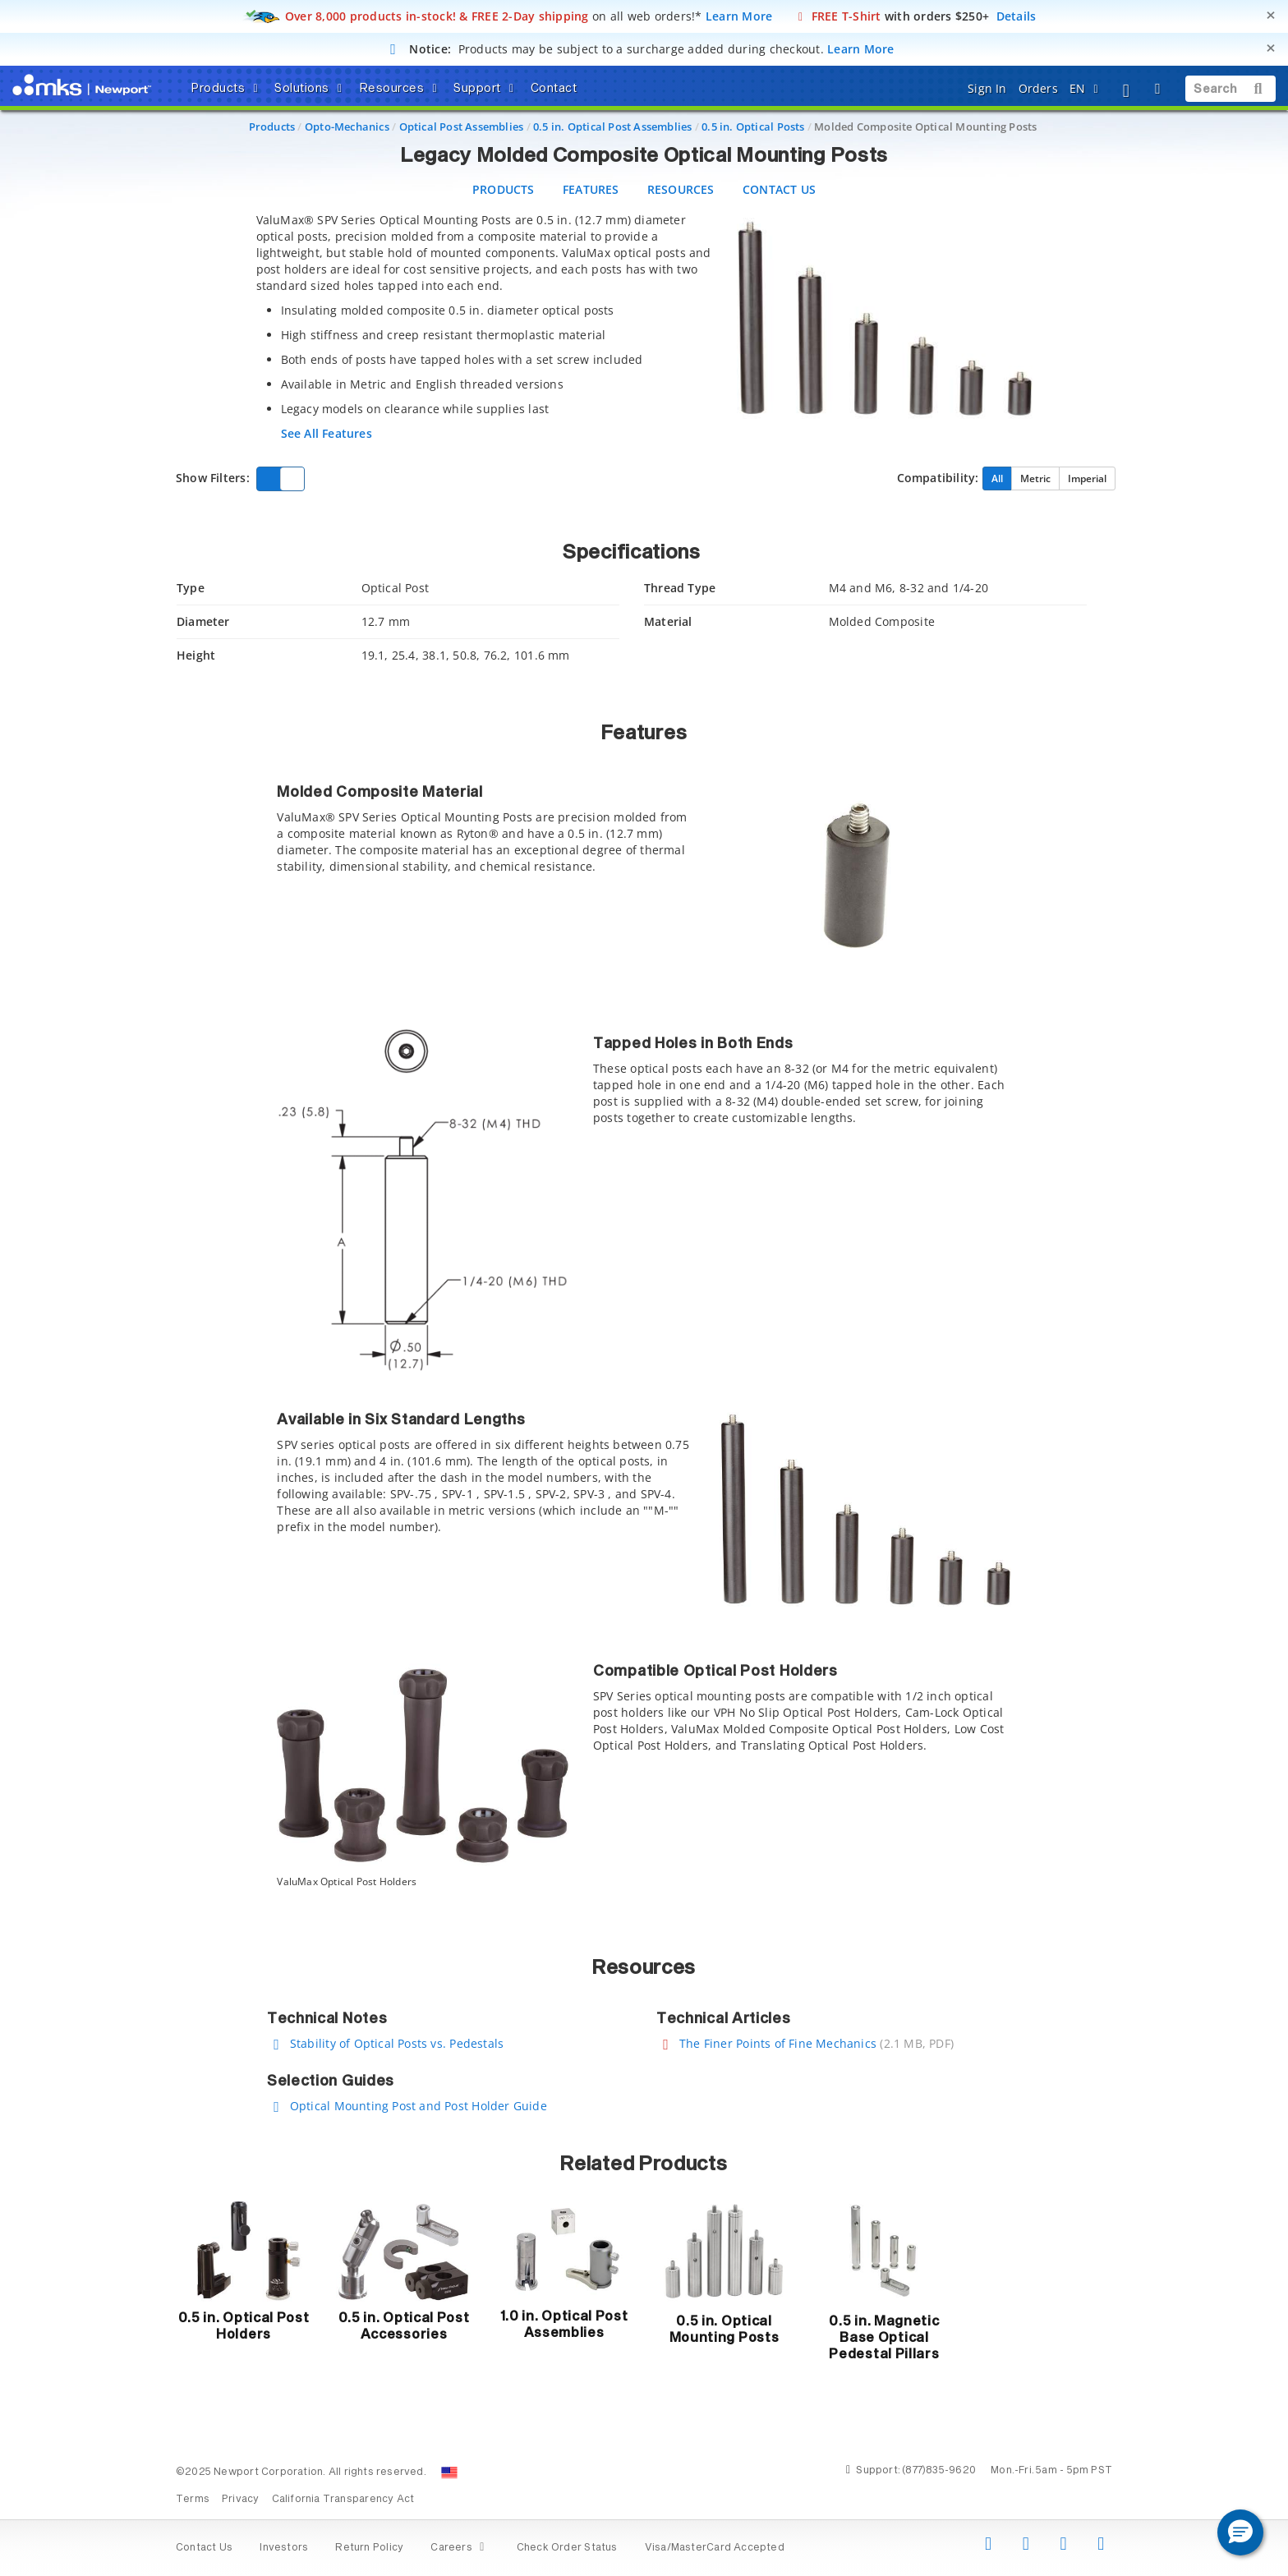  What do you see at coordinates (567, 2548) in the screenshot?
I see `Check Order Status` at bounding box center [567, 2548].